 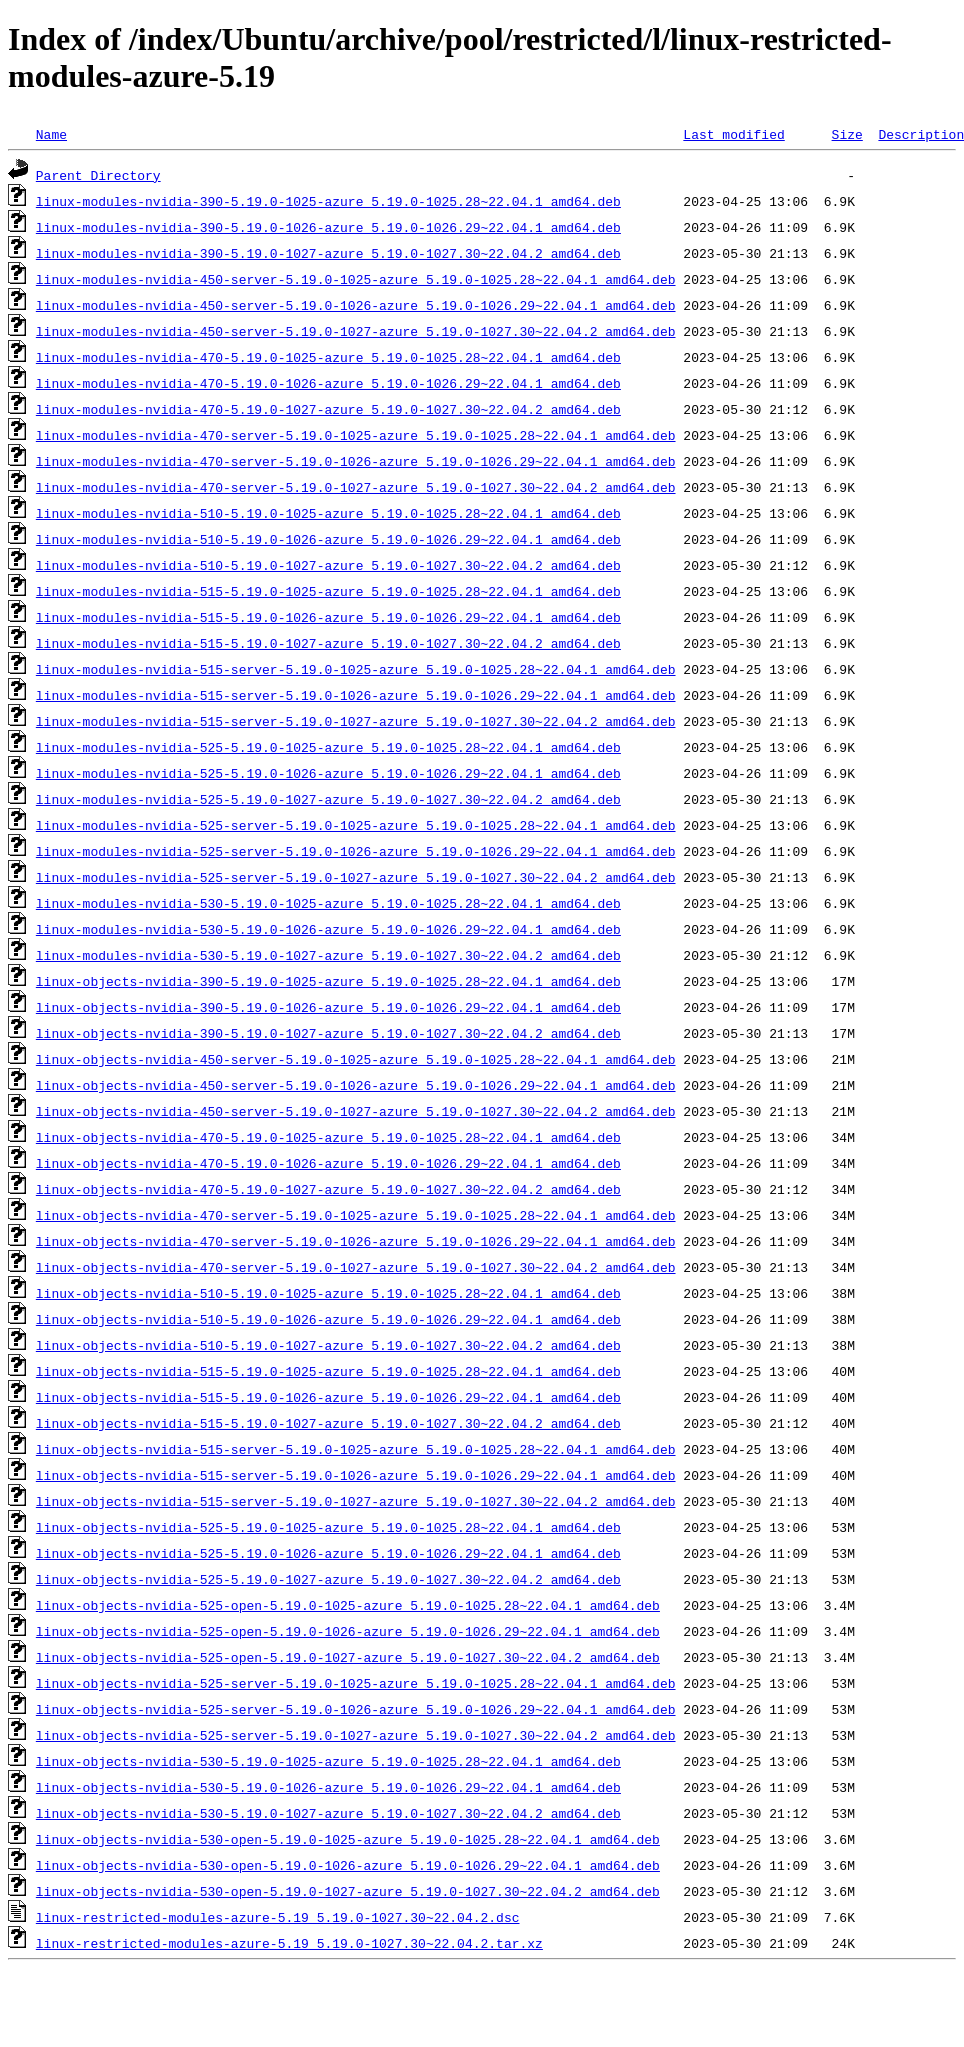 What do you see at coordinates (356, 487) in the screenshot?
I see `linux-modules-nvidia-470-server-5.19.0-1027-azure_5.19.0-1027.30~22.04.2_amd64.deb` at bounding box center [356, 487].